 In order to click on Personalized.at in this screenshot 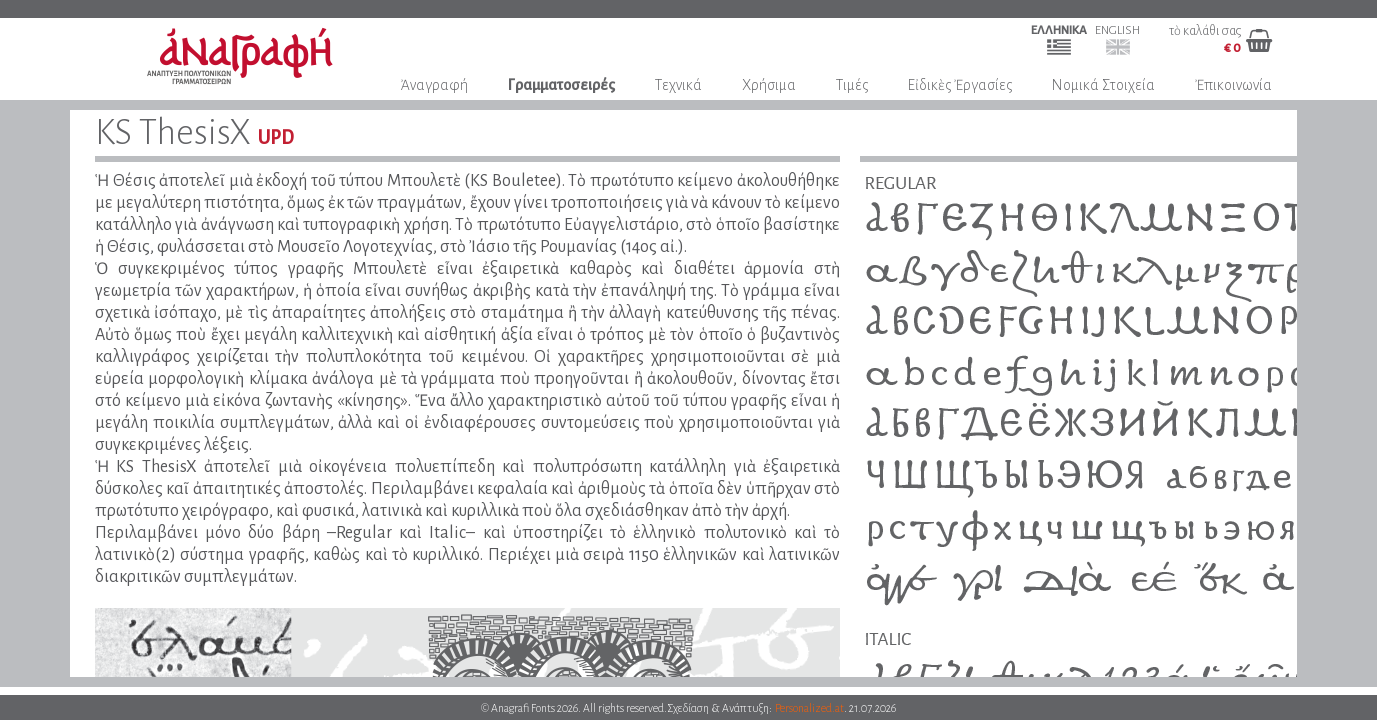, I will do `click(809, 708)`.